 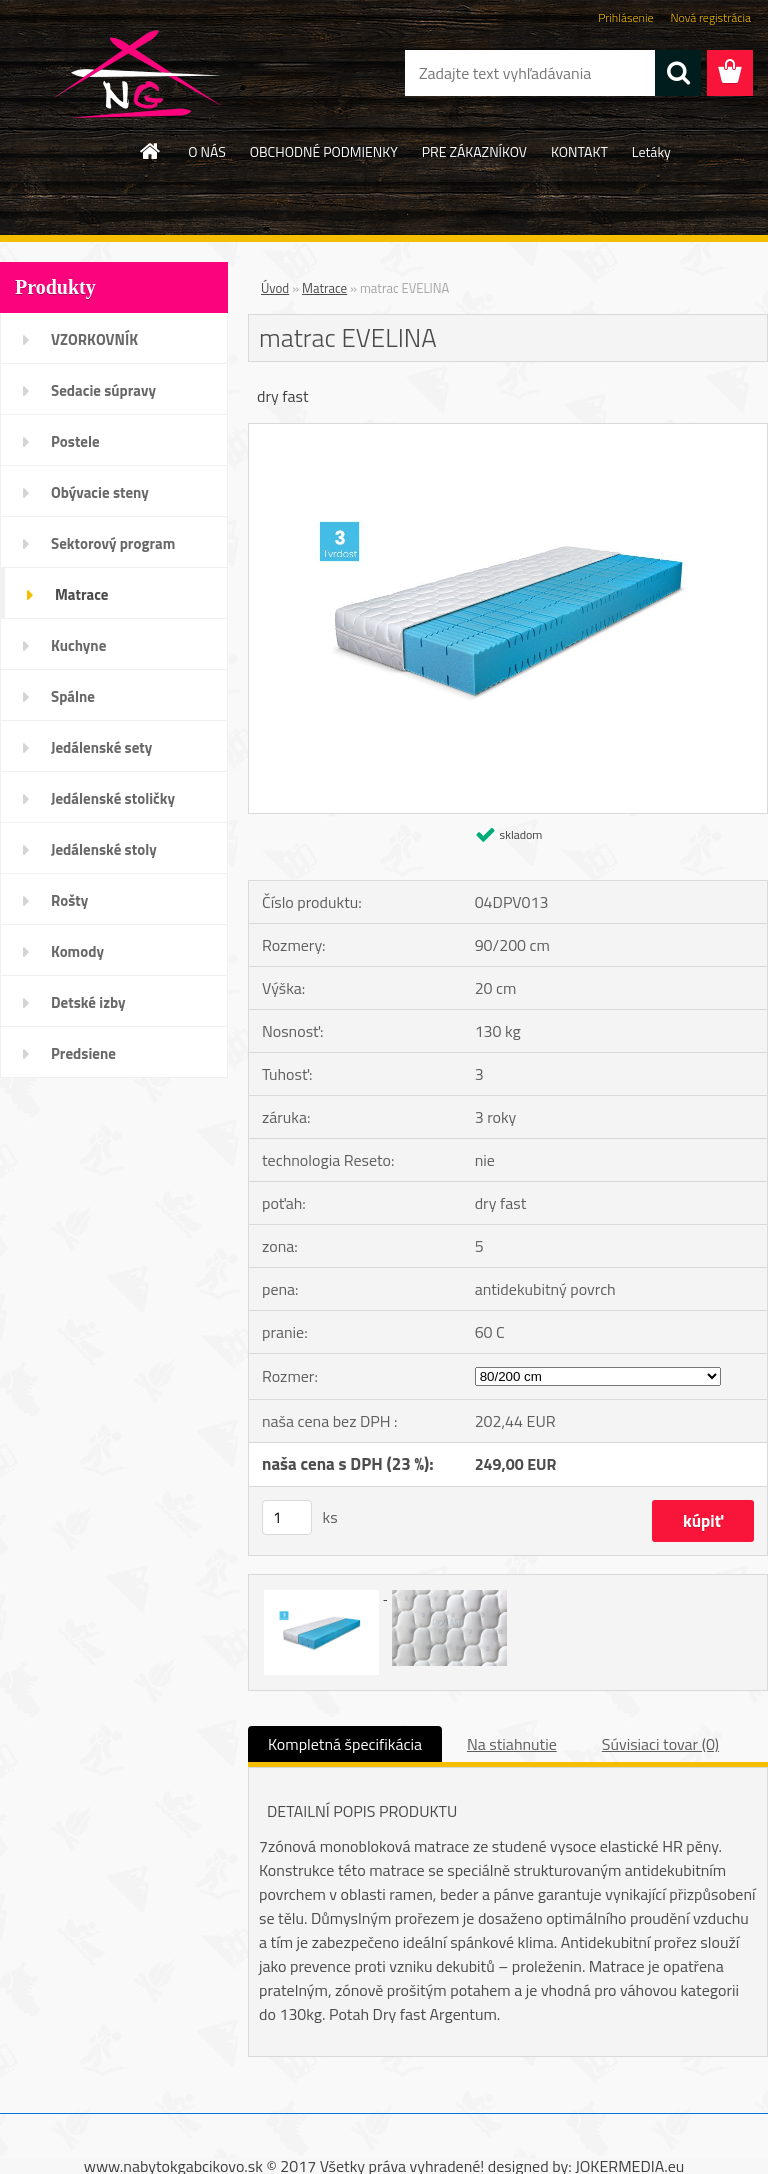 What do you see at coordinates (512, 1744) in the screenshot?
I see `Na stiahnutie` at bounding box center [512, 1744].